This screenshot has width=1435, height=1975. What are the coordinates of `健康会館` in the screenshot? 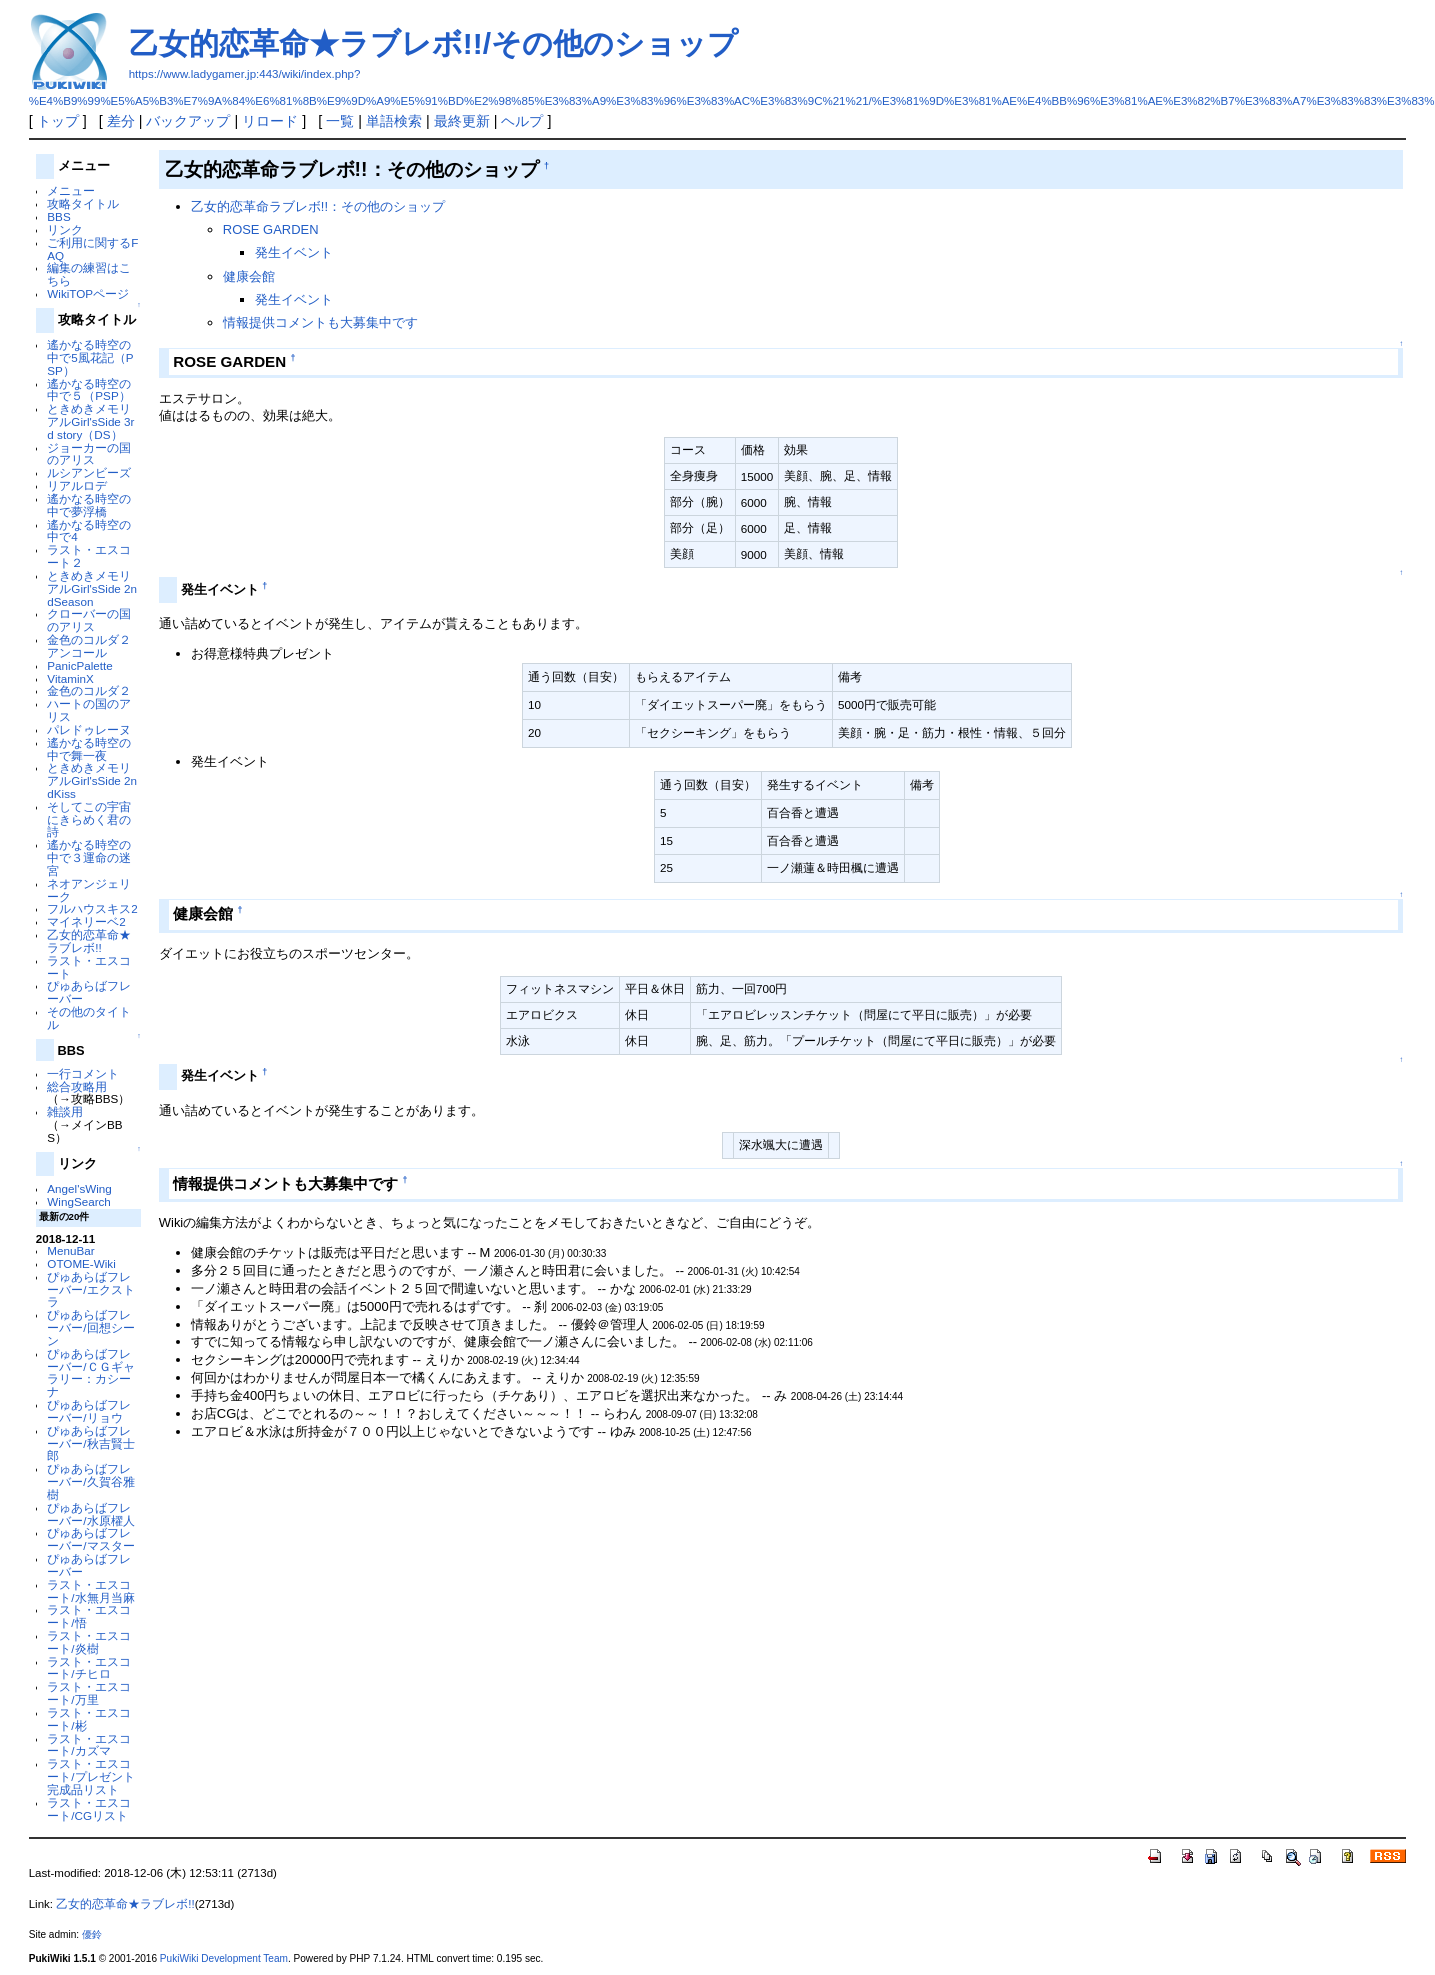 It's located at (249, 276).